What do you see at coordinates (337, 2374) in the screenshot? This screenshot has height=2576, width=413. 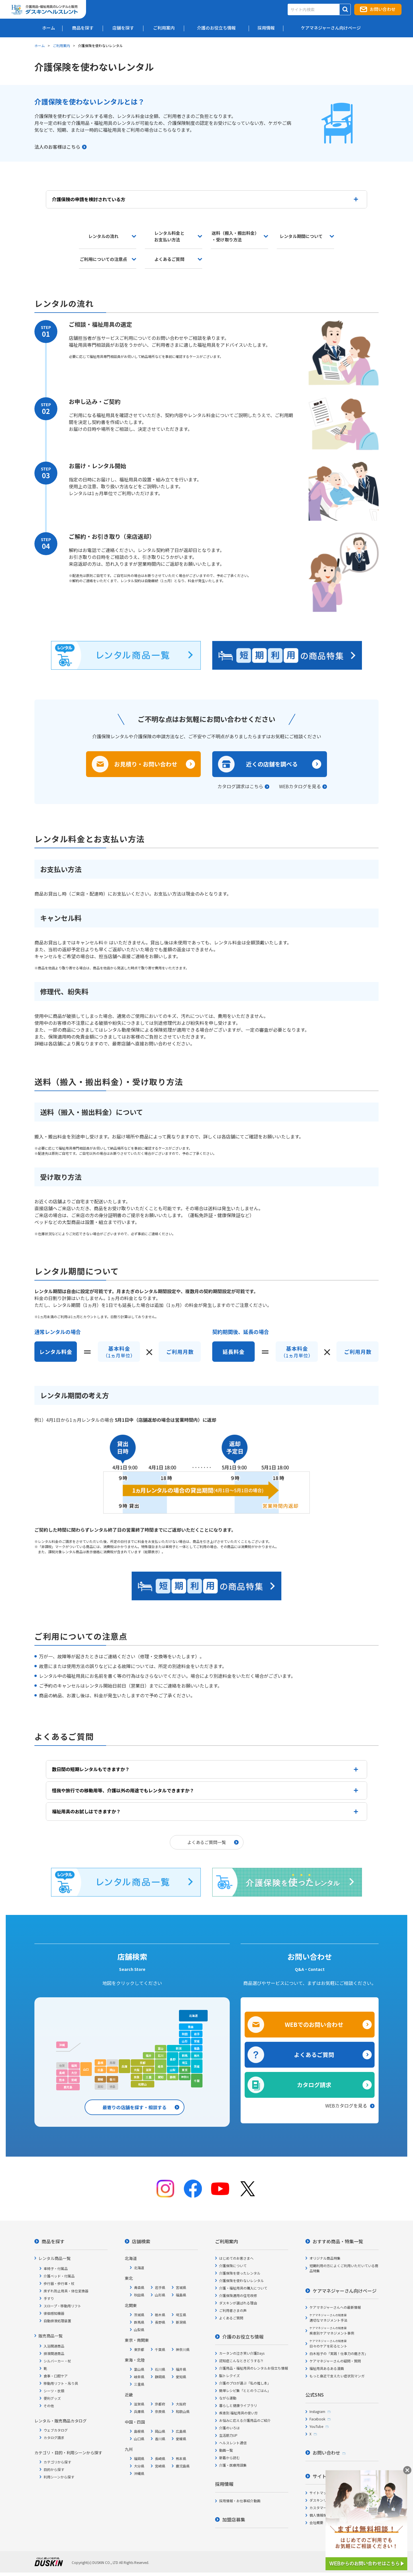 I see `もっと身近で支えたい症状別マンガ` at bounding box center [337, 2374].